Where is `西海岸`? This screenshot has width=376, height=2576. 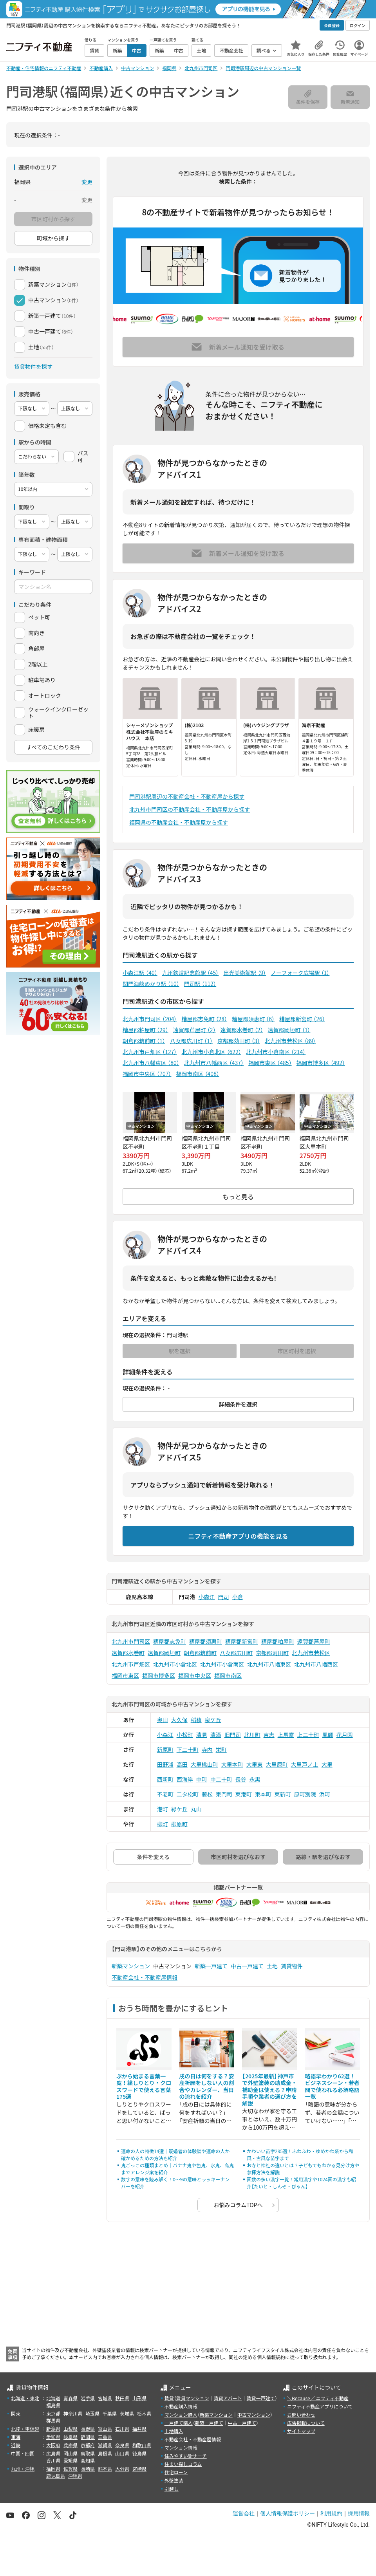
西海岸 is located at coordinates (185, 1779).